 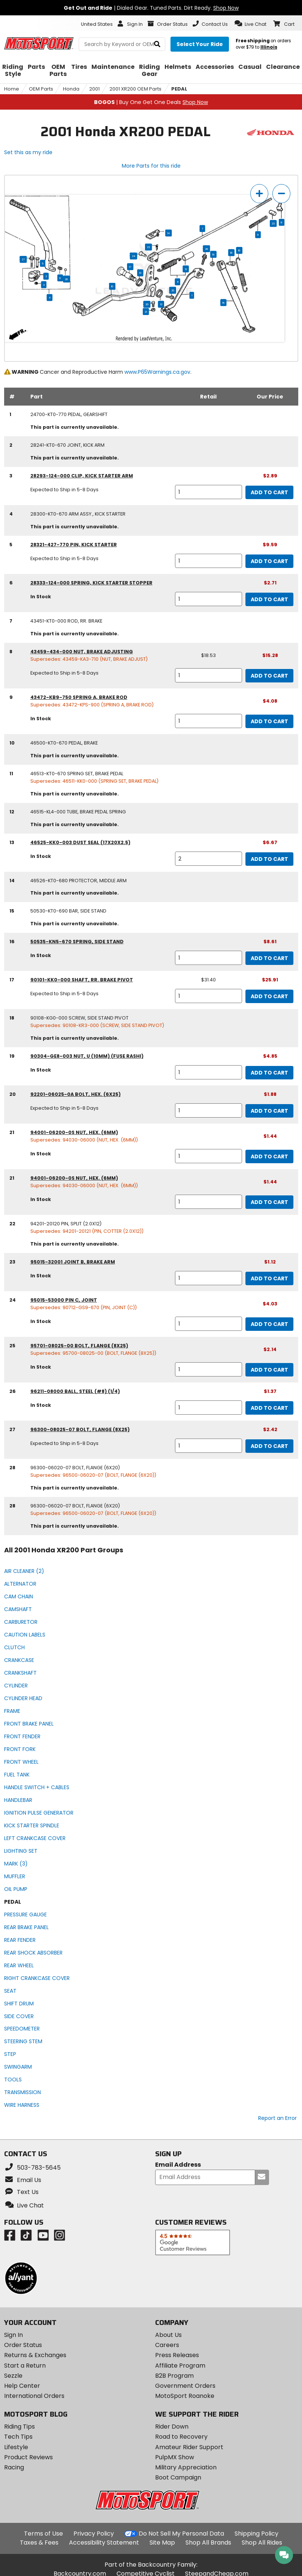 I want to click on Sezzle, so click(x=13, y=2375).